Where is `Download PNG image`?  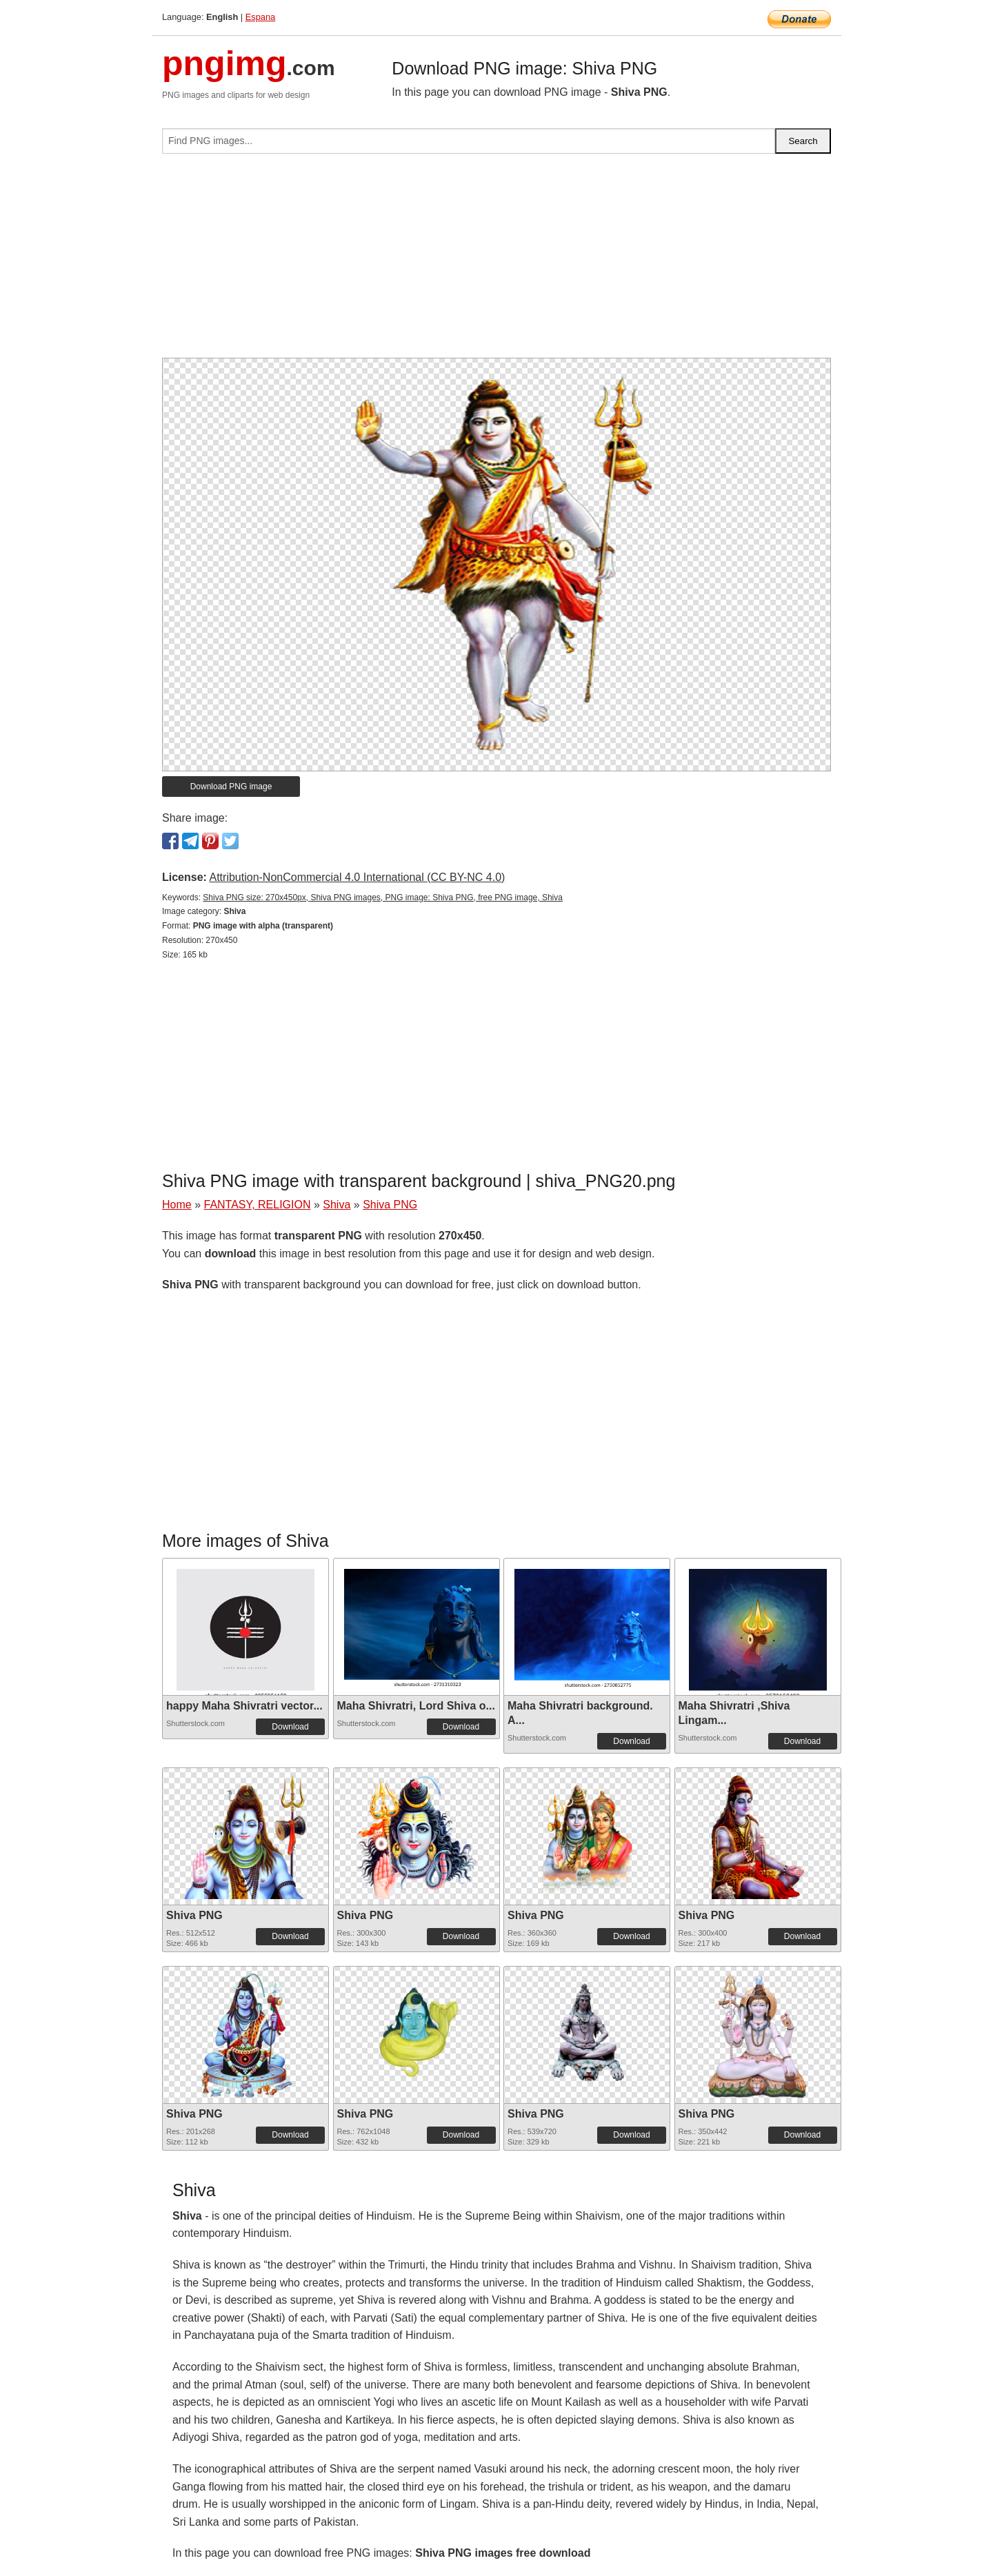 Download PNG image is located at coordinates (231, 786).